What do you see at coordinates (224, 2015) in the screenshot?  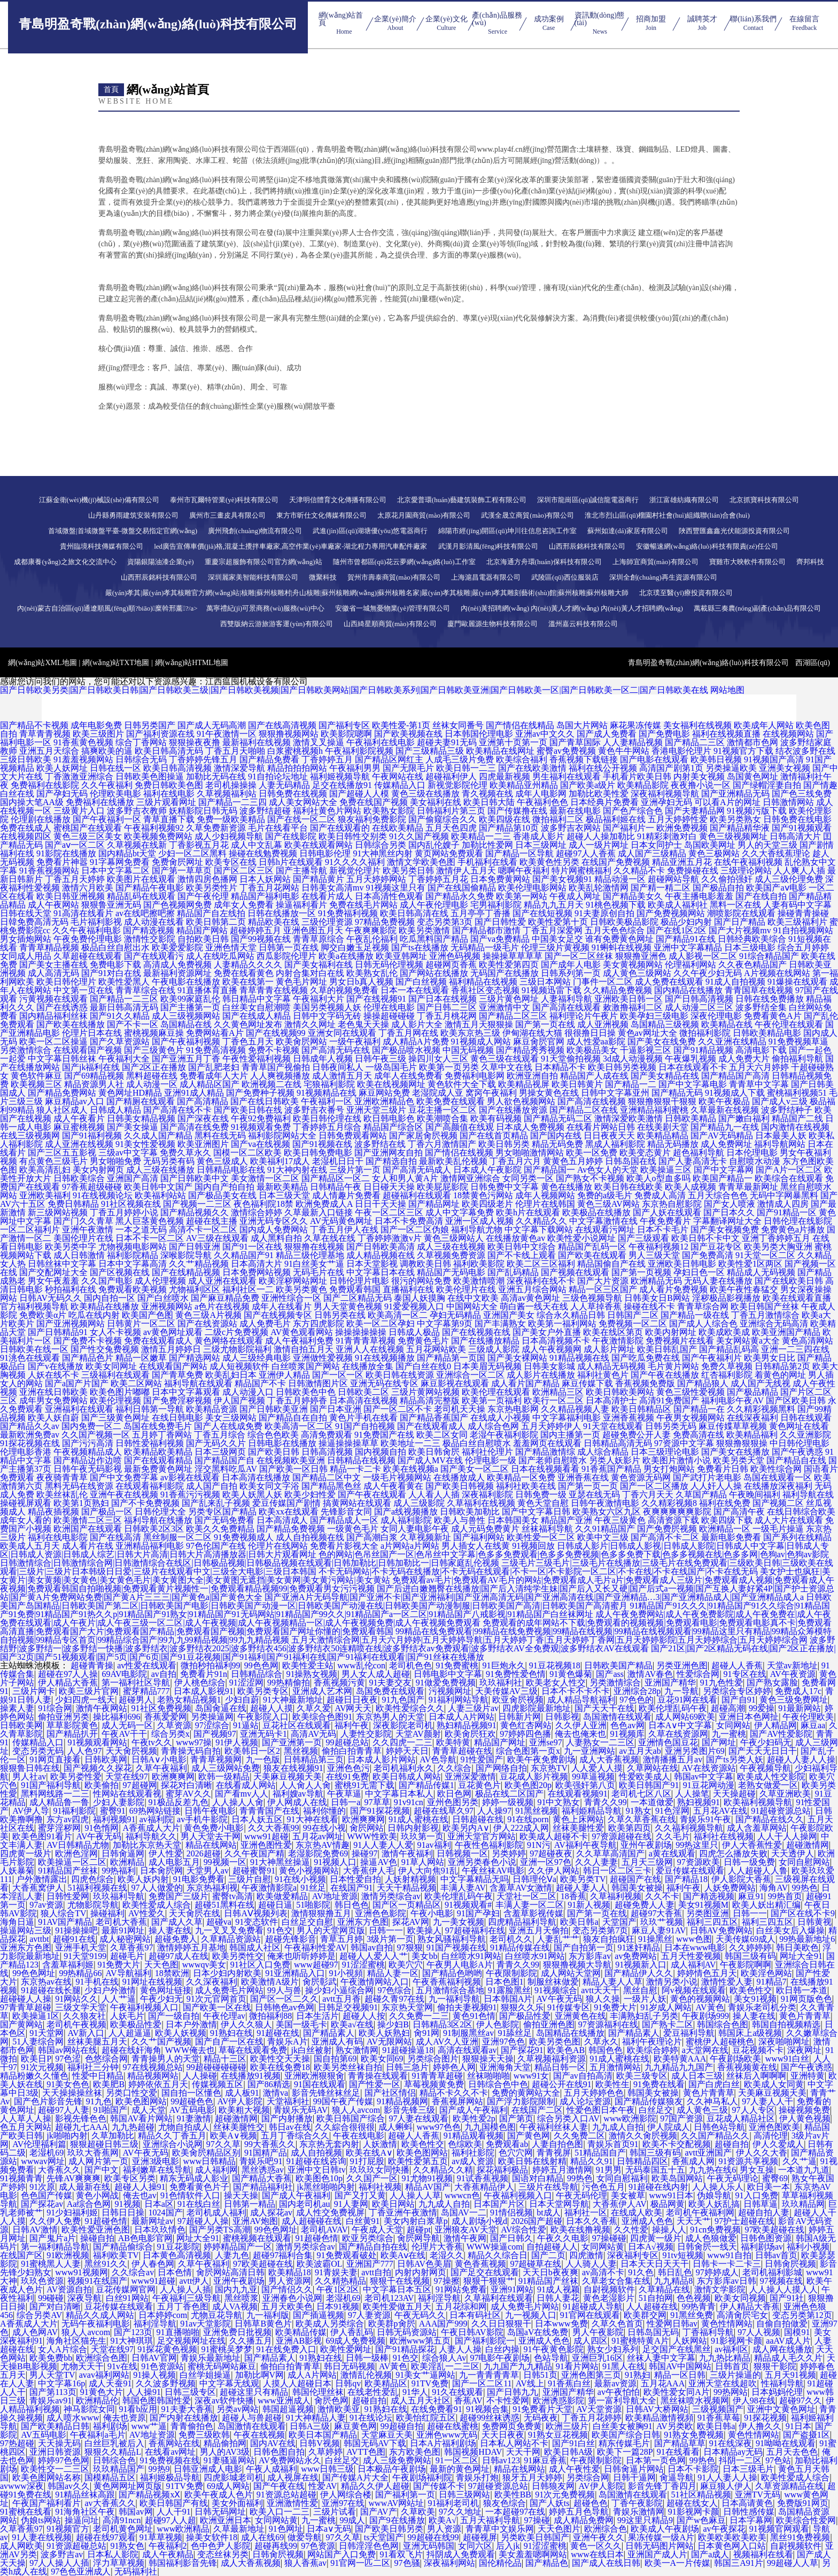 I see `午夜伦理av` at bounding box center [224, 2015].